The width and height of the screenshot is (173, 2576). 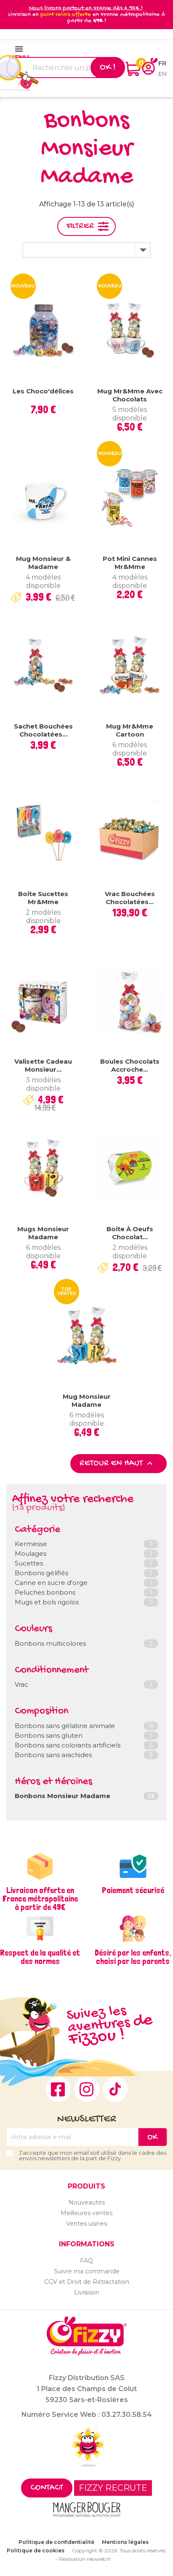 What do you see at coordinates (113, 2488) in the screenshot?
I see `FIZZY RECRUTE` at bounding box center [113, 2488].